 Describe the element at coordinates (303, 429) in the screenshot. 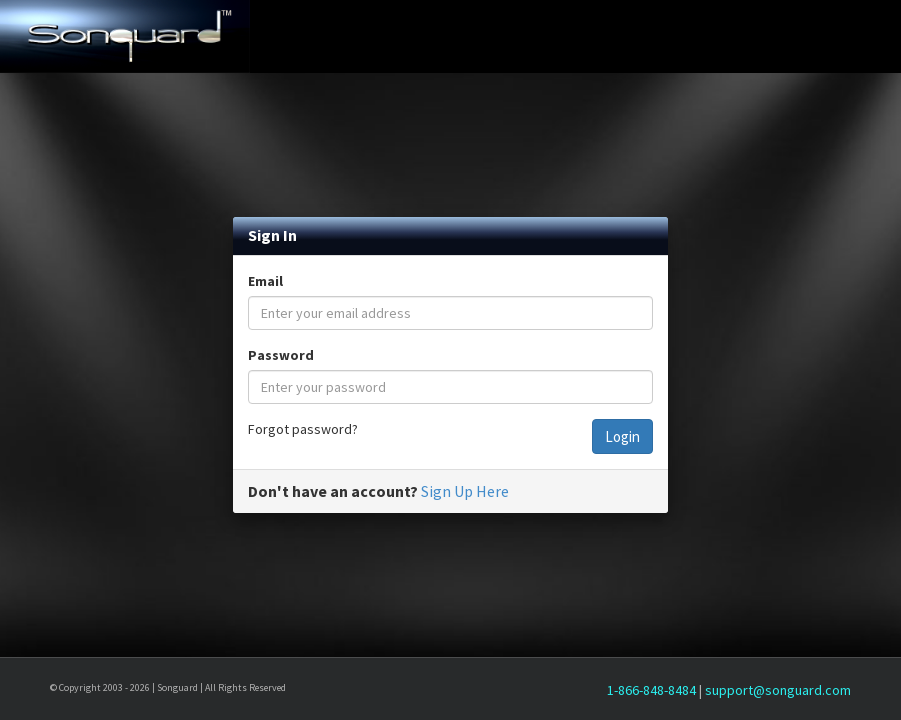

I see `Forgot password?` at that location.